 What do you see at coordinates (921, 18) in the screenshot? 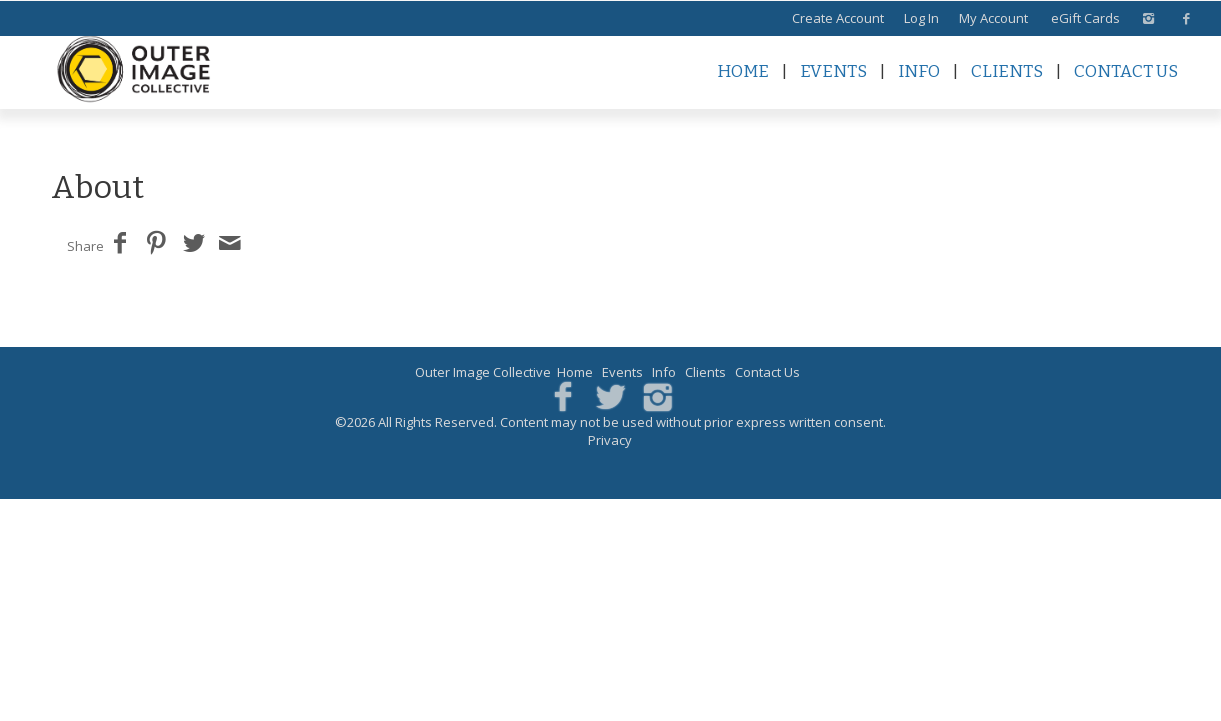
I see `Log In` at bounding box center [921, 18].